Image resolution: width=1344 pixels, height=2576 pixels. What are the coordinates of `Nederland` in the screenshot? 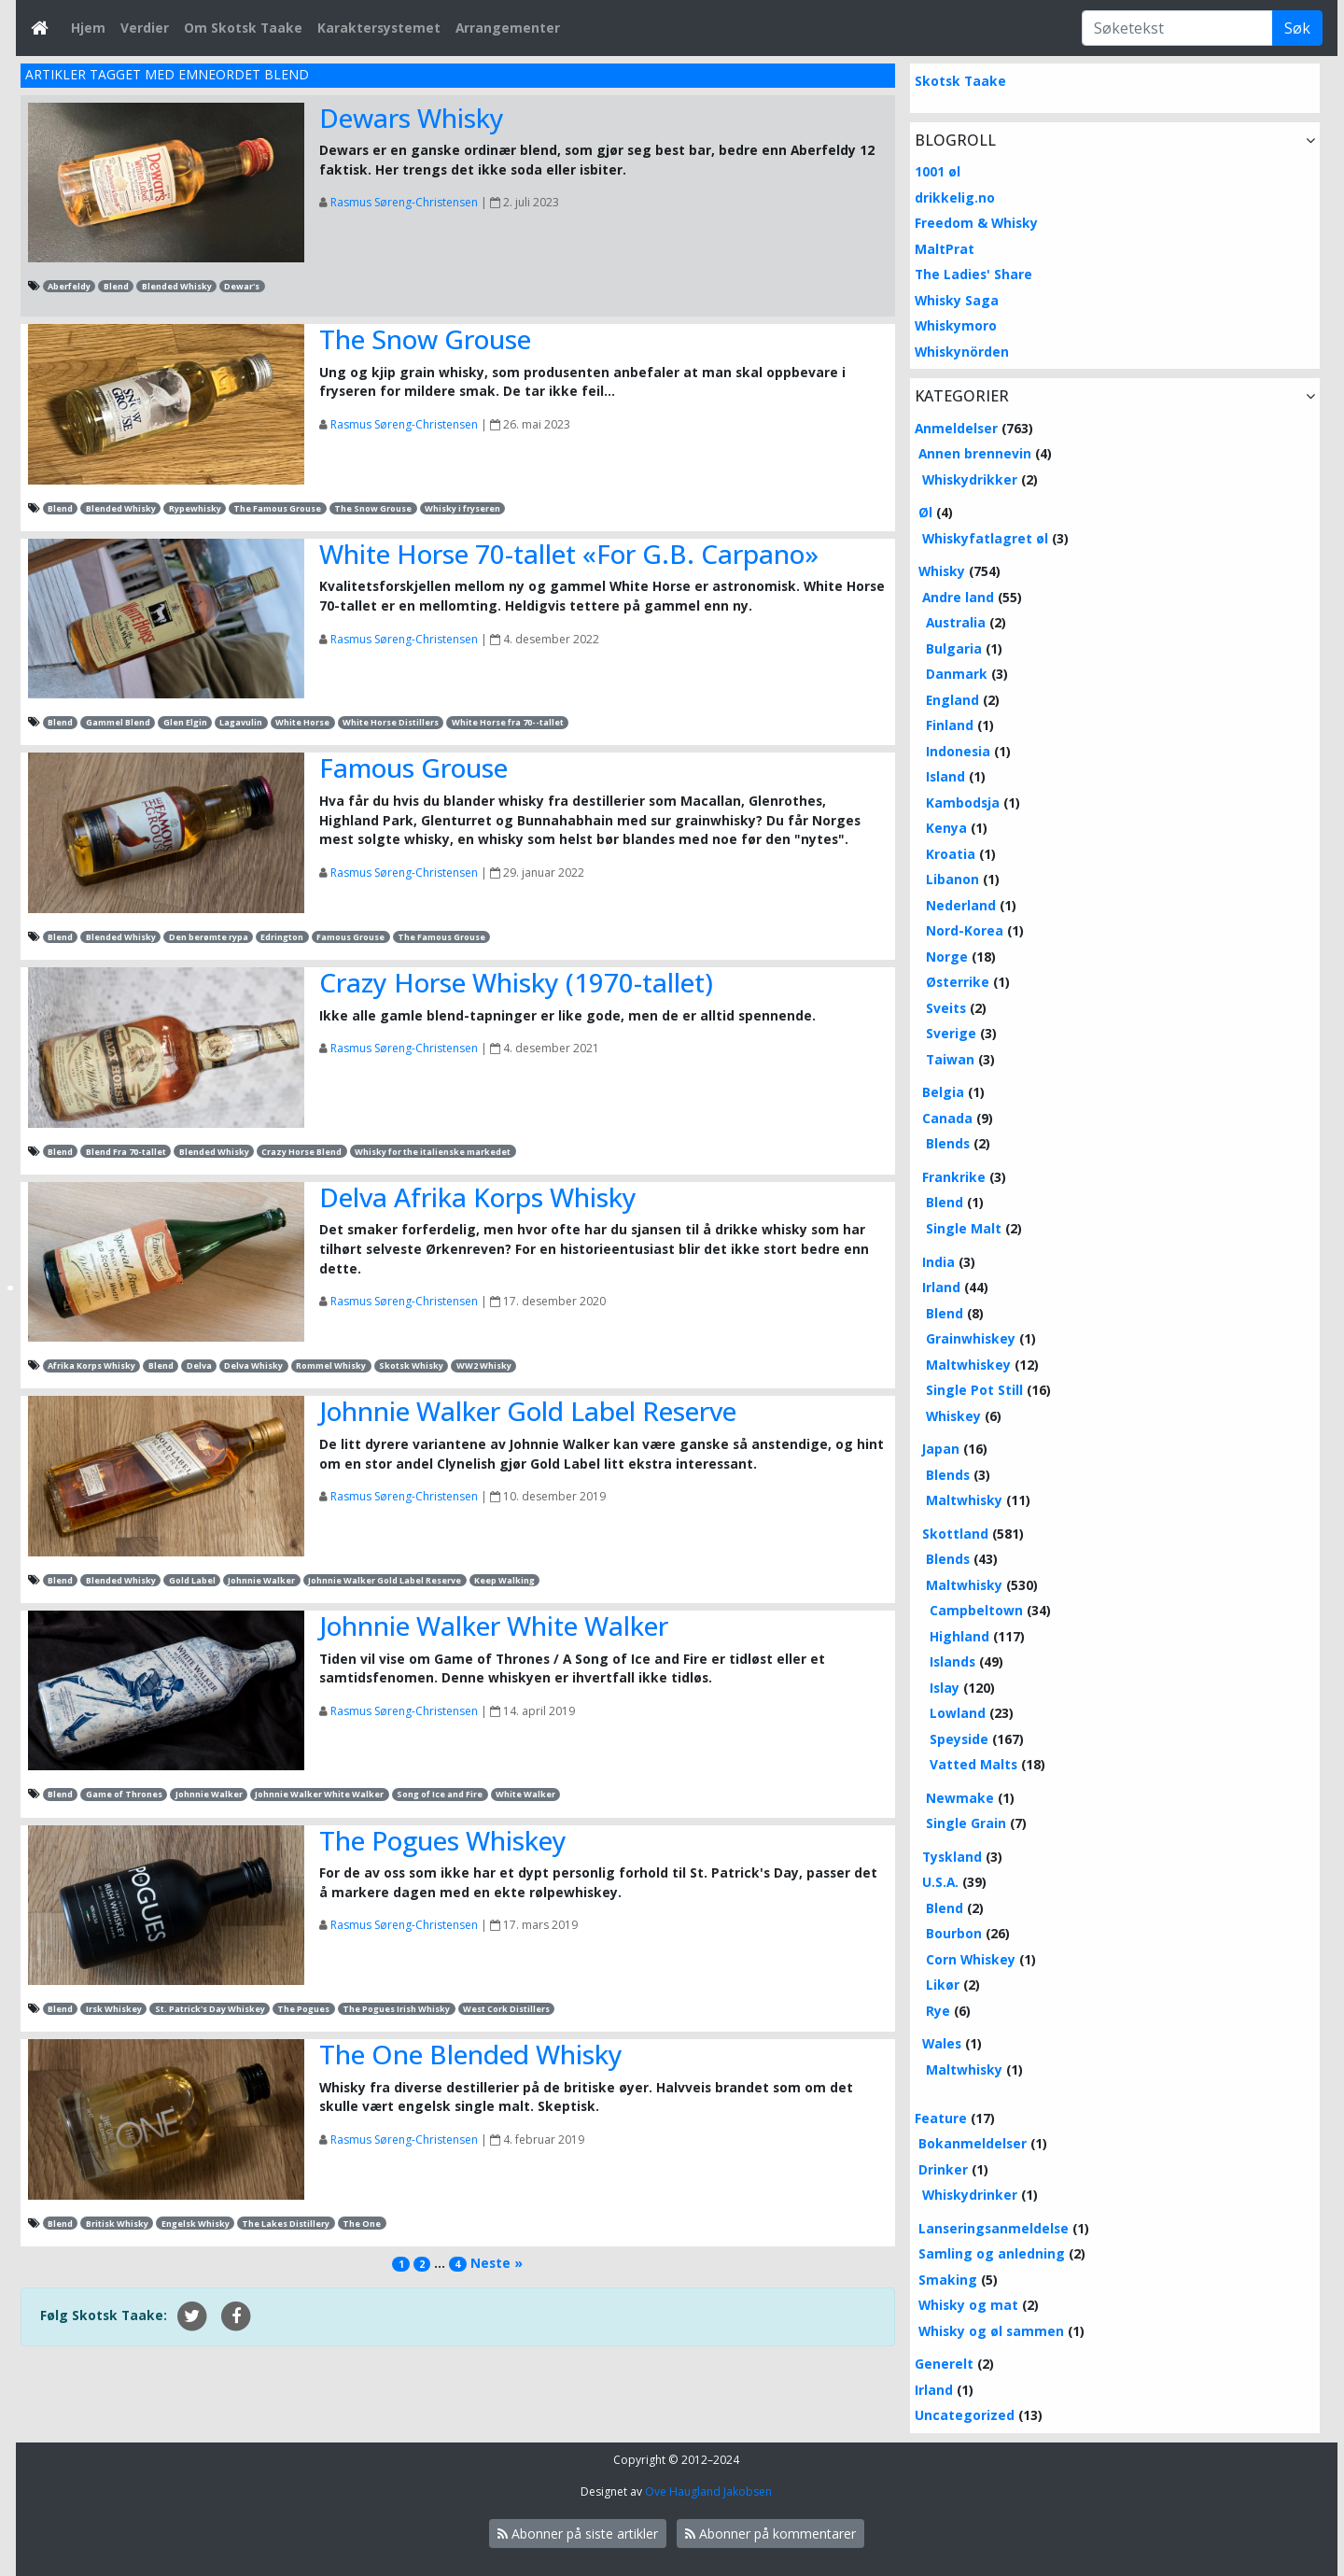 It's located at (961, 905).